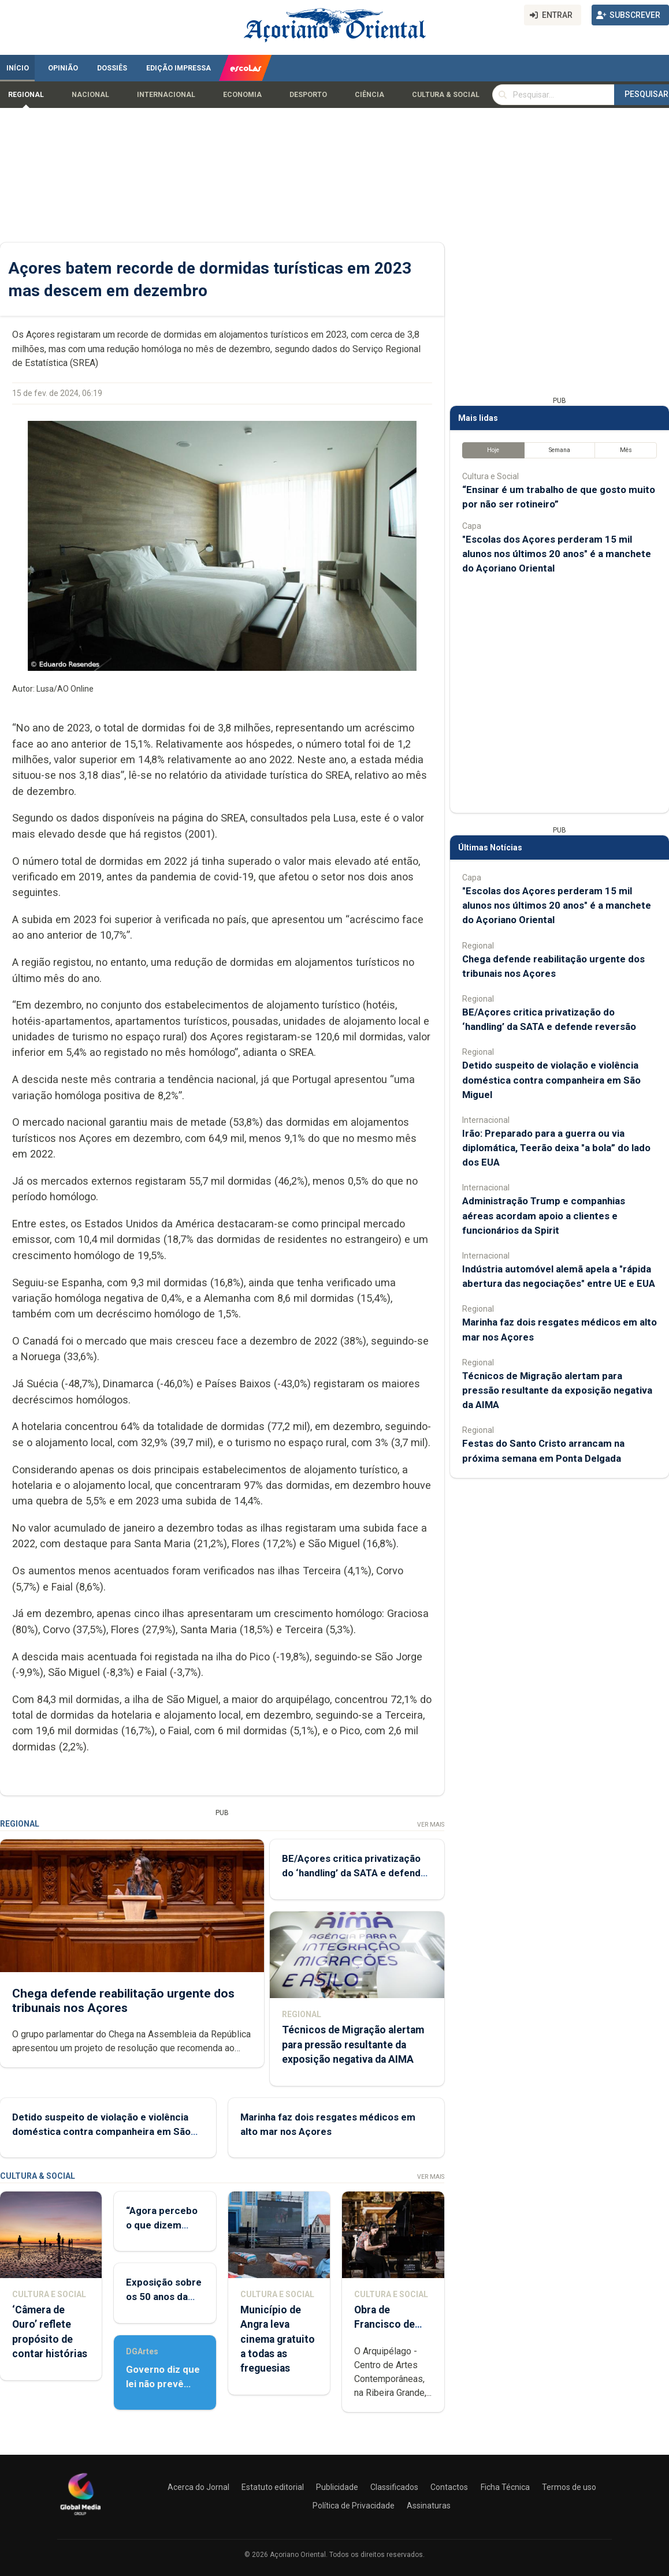 Image resolution: width=669 pixels, height=2576 pixels. I want to click on Publicidade, so click(337, 2487).